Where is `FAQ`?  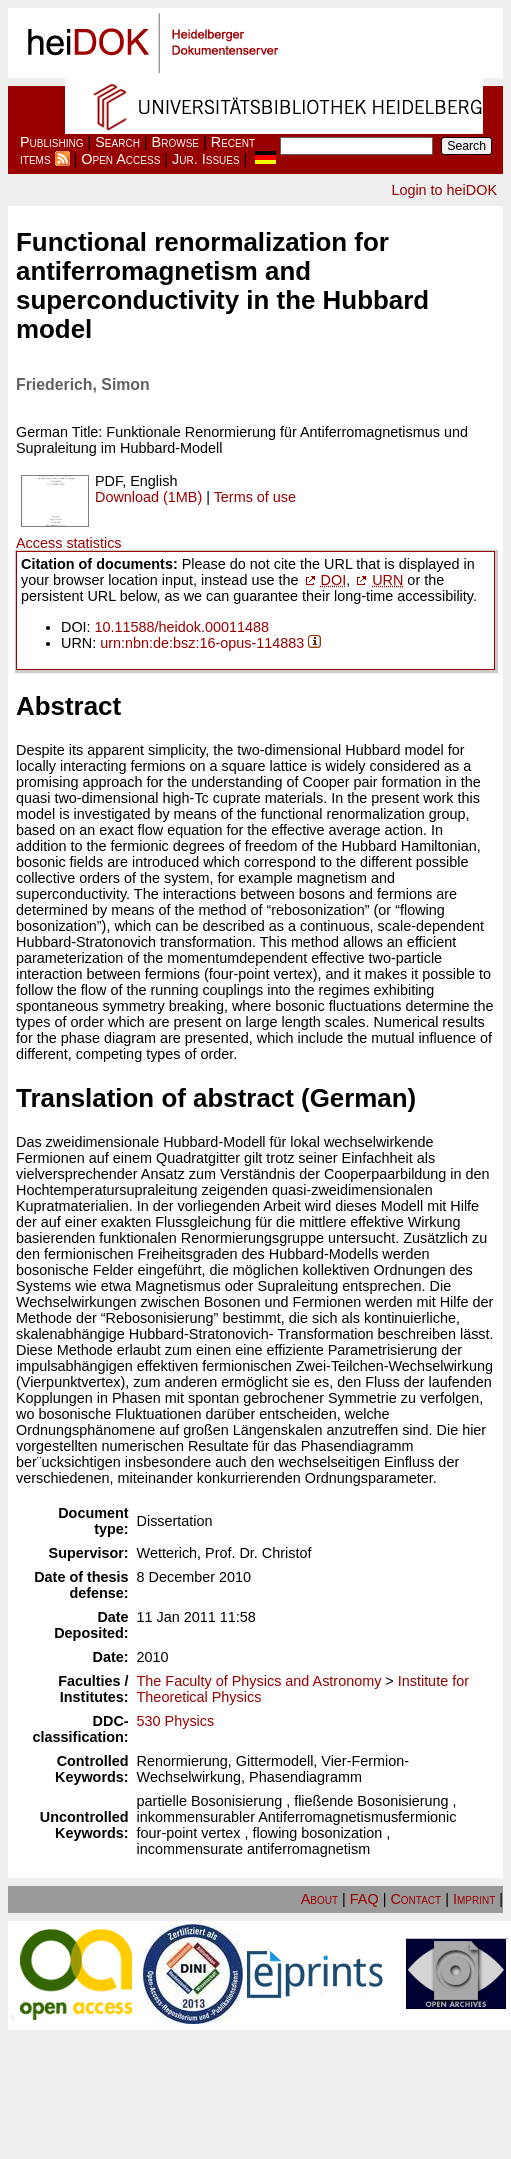 FAQ is located at coordinates (364, 1899).